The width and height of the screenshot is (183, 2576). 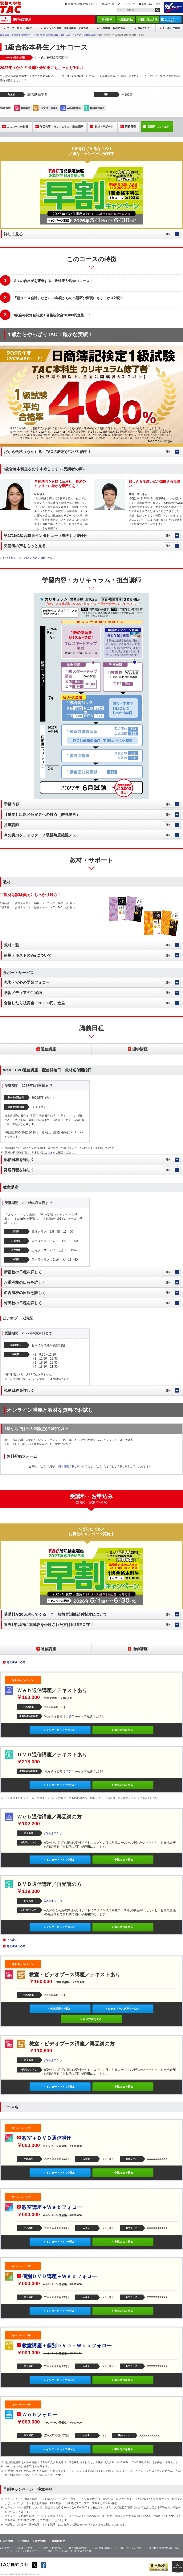 What do you see at coordinates (19, 28) in the screenshot?
I see `コース・料金・日程表` at bounding box center [19, 28].